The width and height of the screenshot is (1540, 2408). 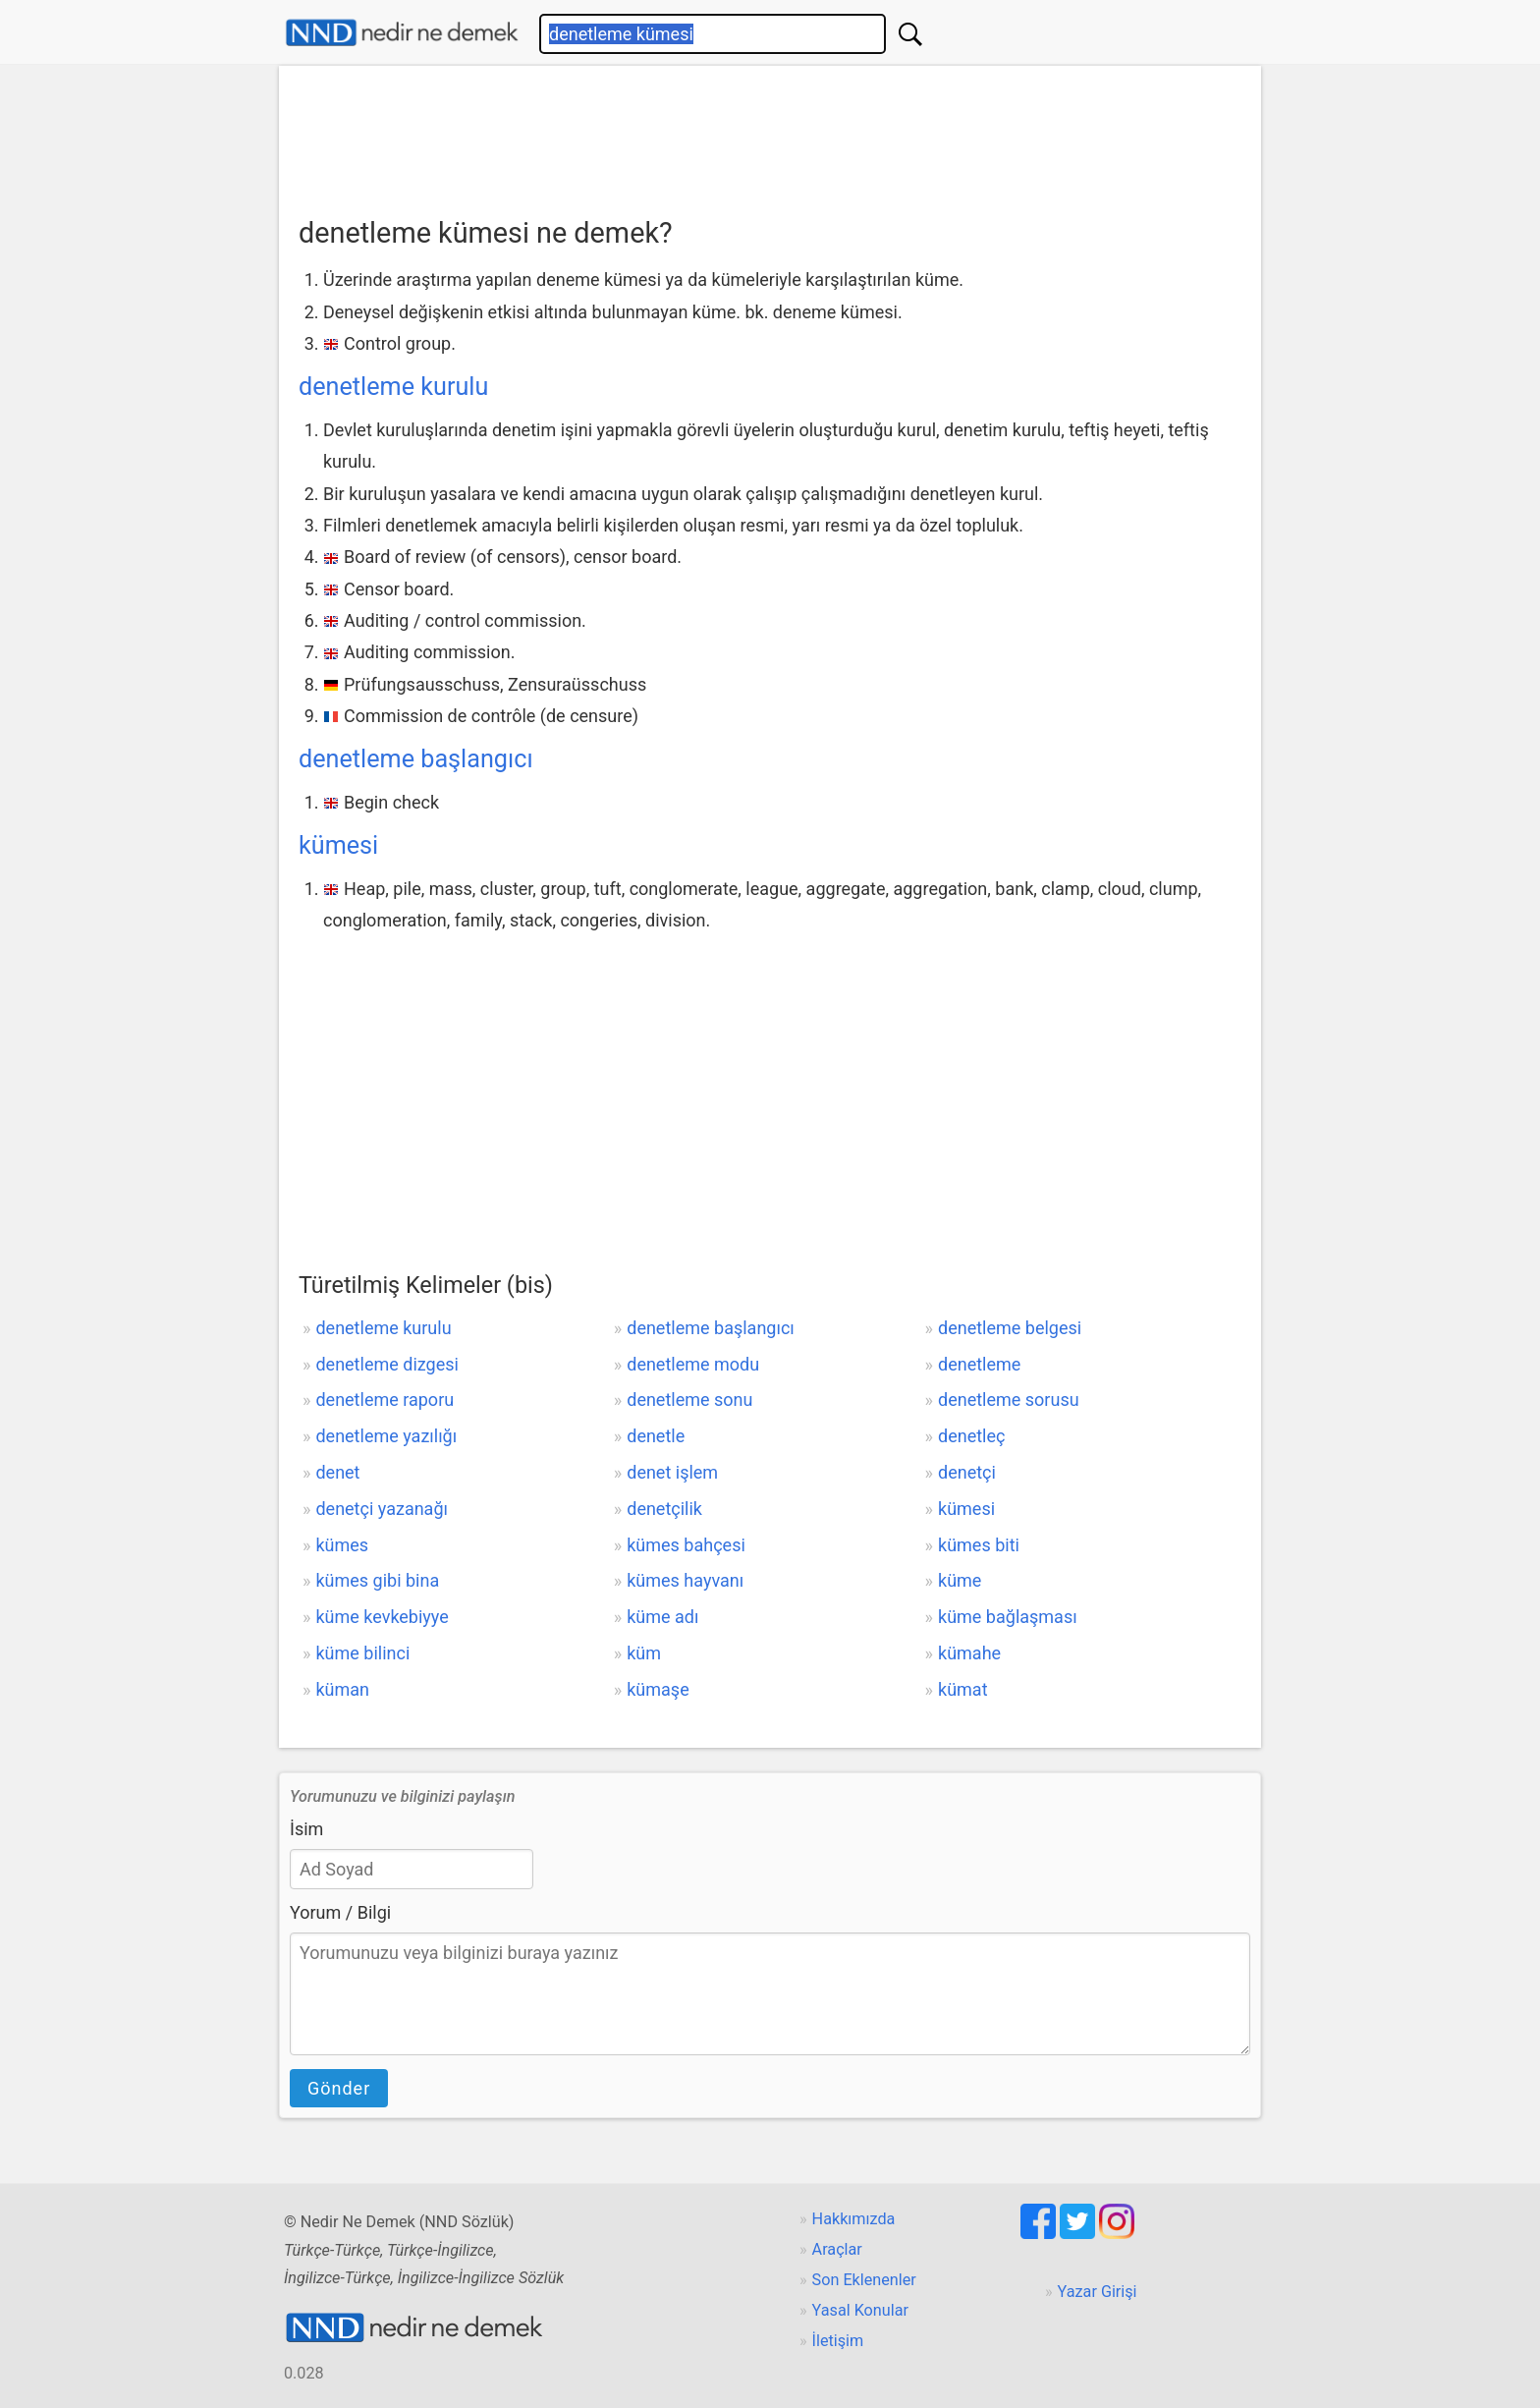 I want to click on İsim, so click(x=306, y=1829).